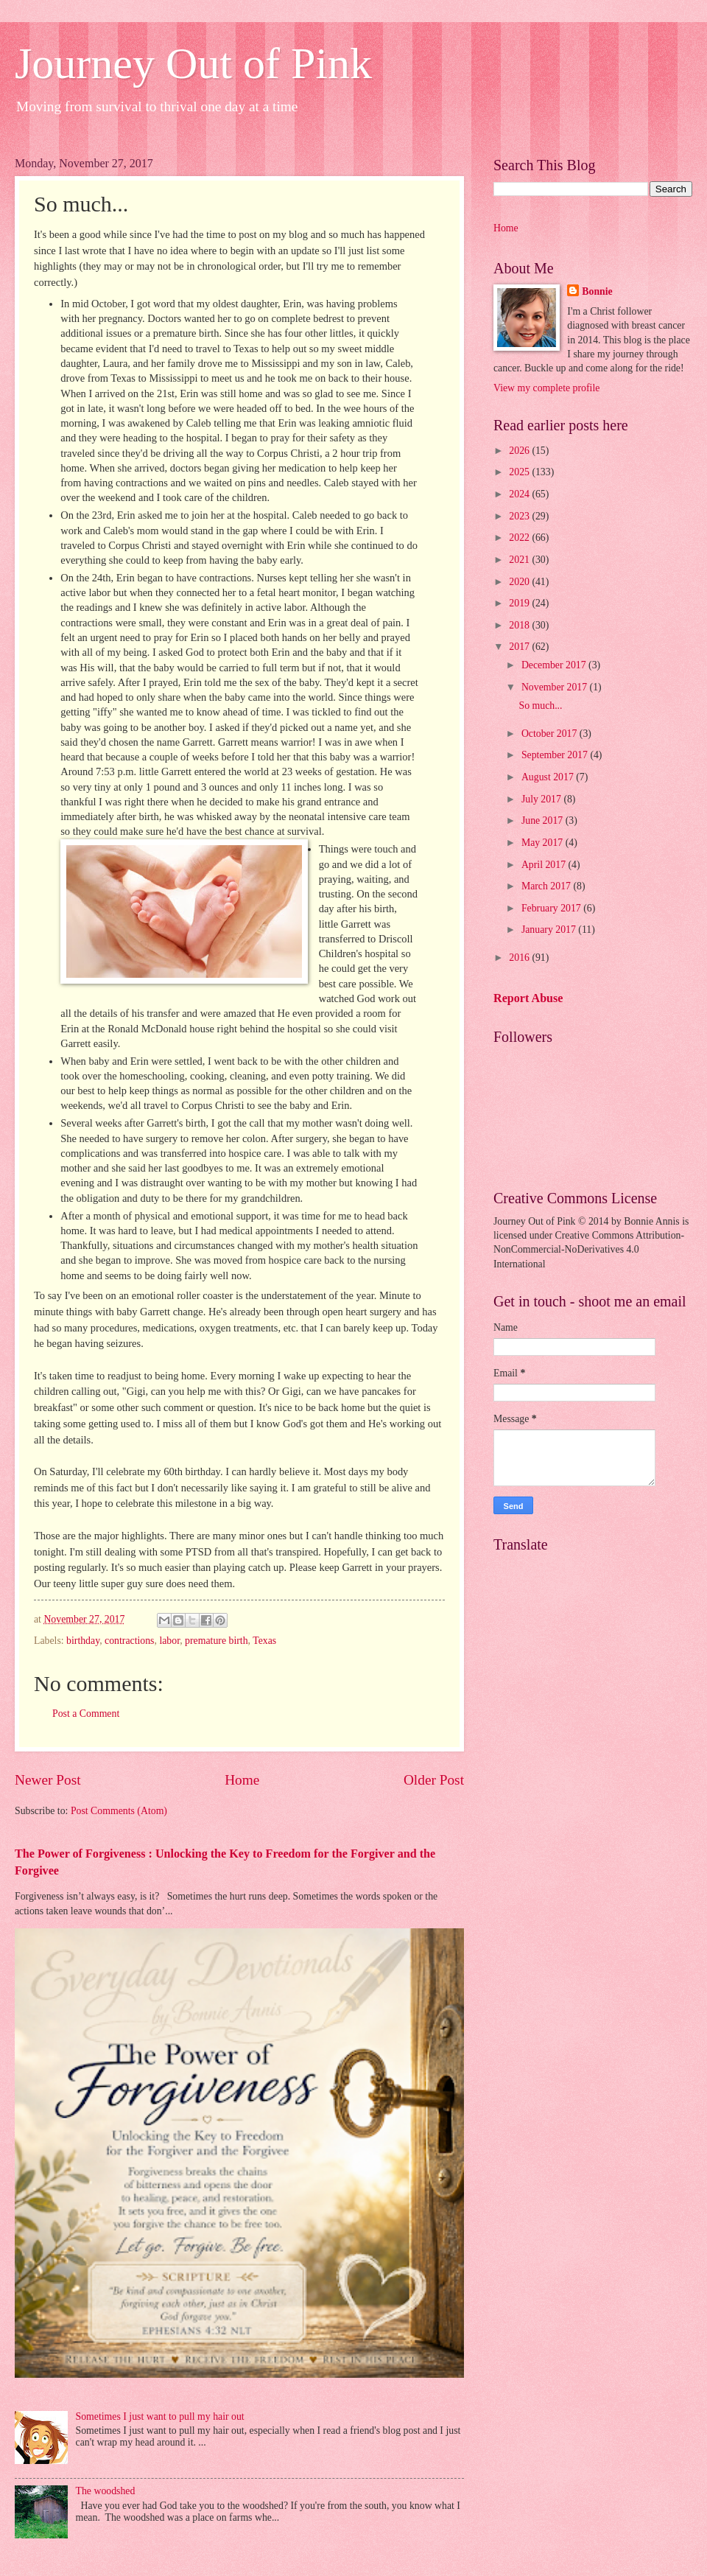  Describe the element at coordinates (129, 1640) in the screenshot. I see `contractions` at that location.